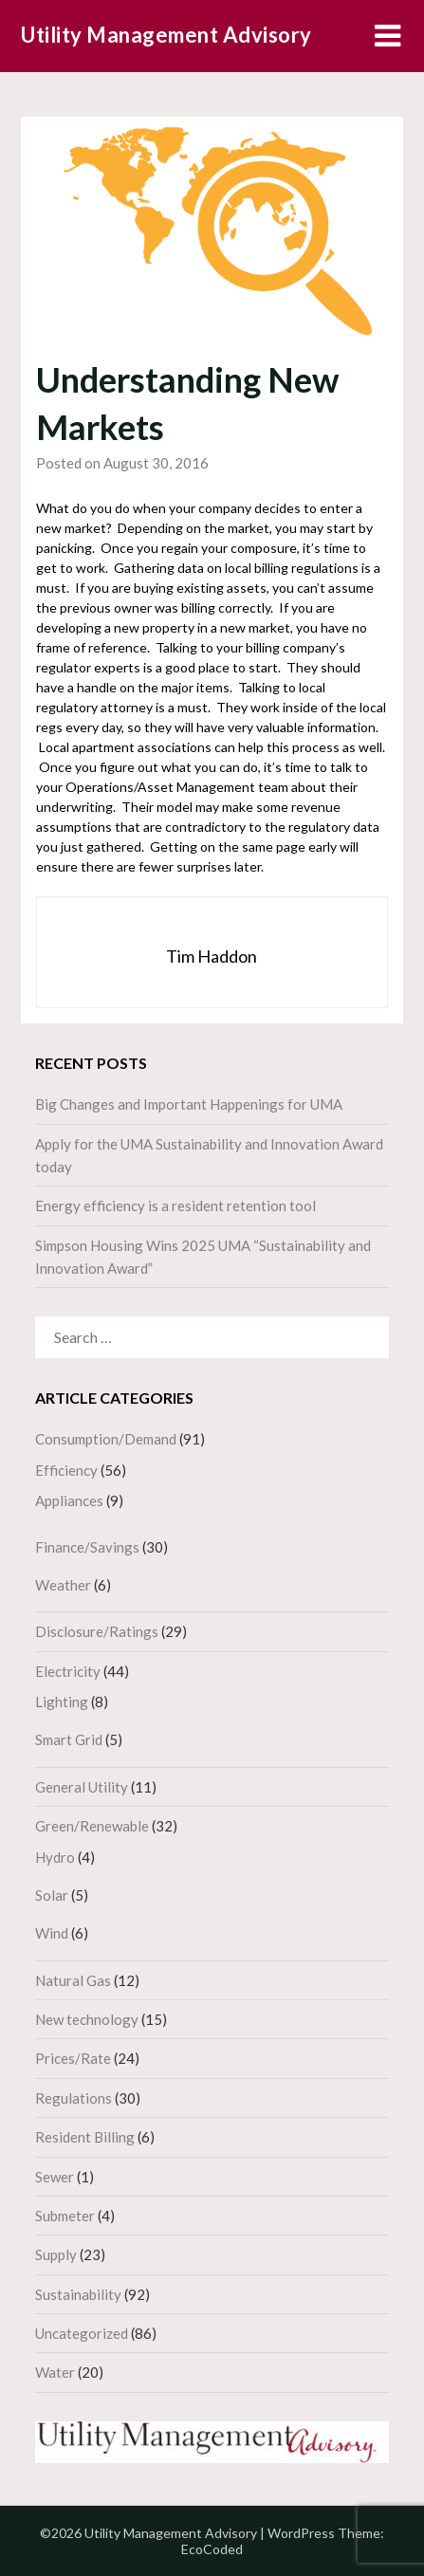 Image resolution: width=424 pixels, height=2576 pixels. Describe the element at coordinates (92, 1825) in the screenshot. I see `Green/Renewable` at that location.